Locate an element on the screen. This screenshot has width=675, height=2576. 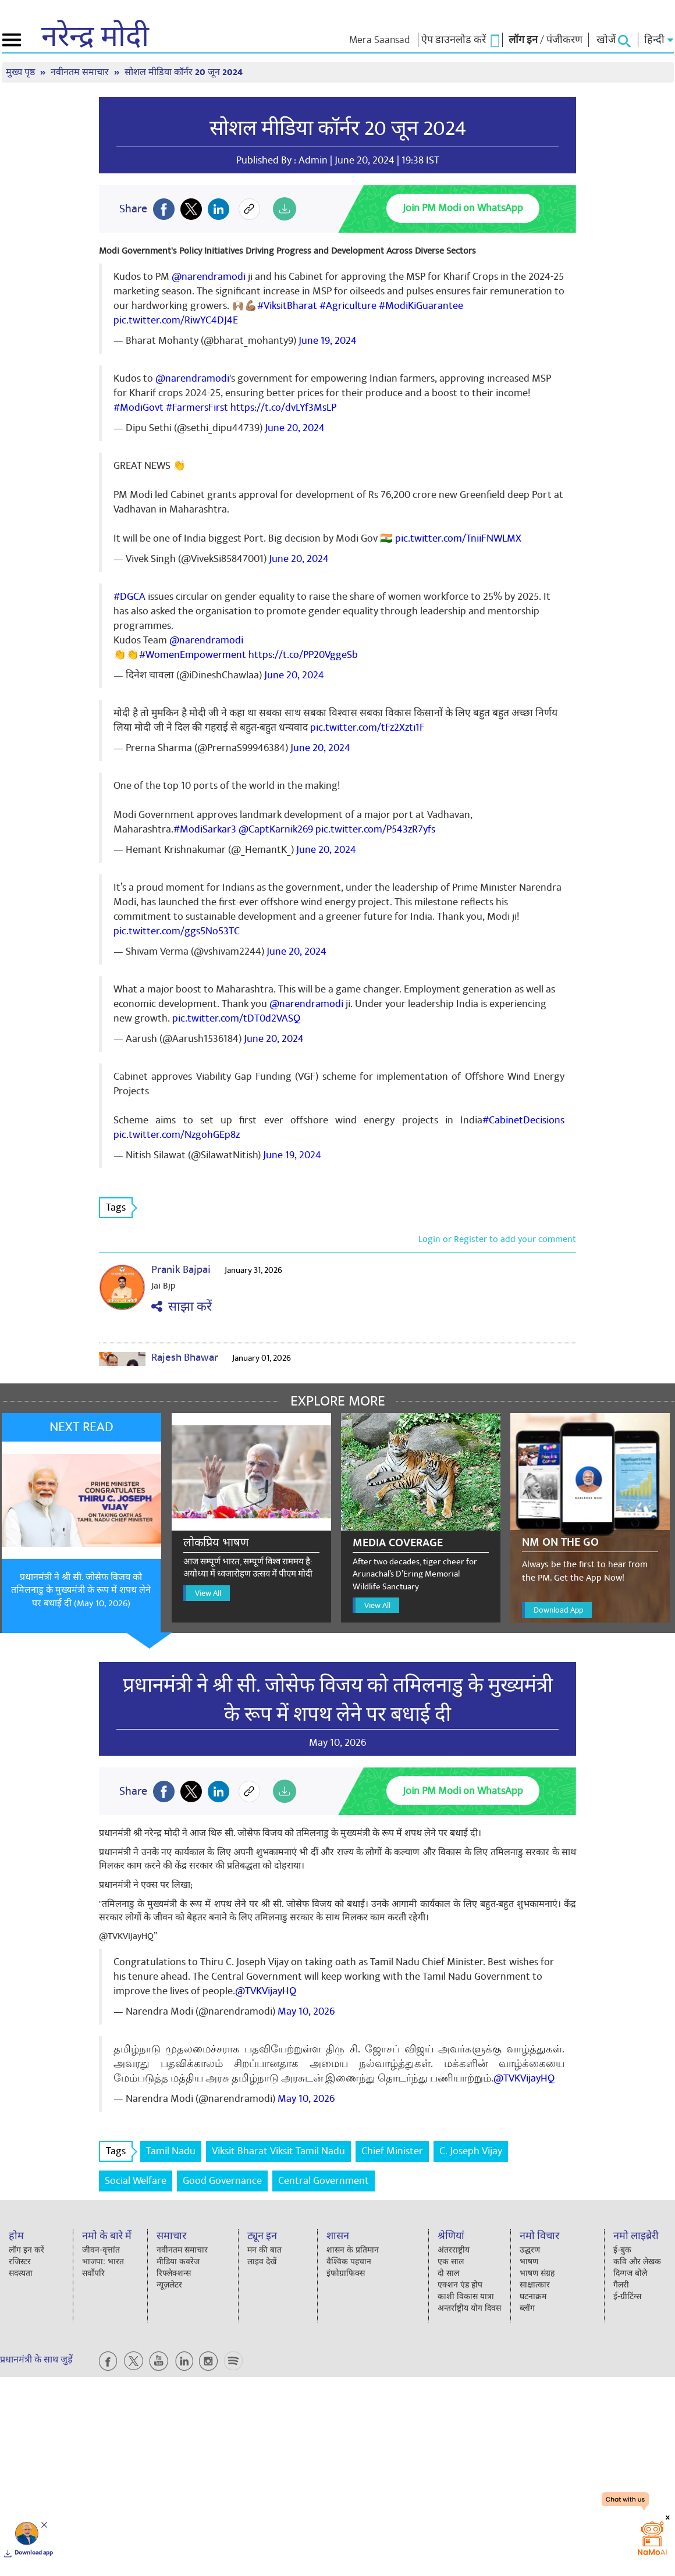
#DGCA is located at coordinates (129, 596).